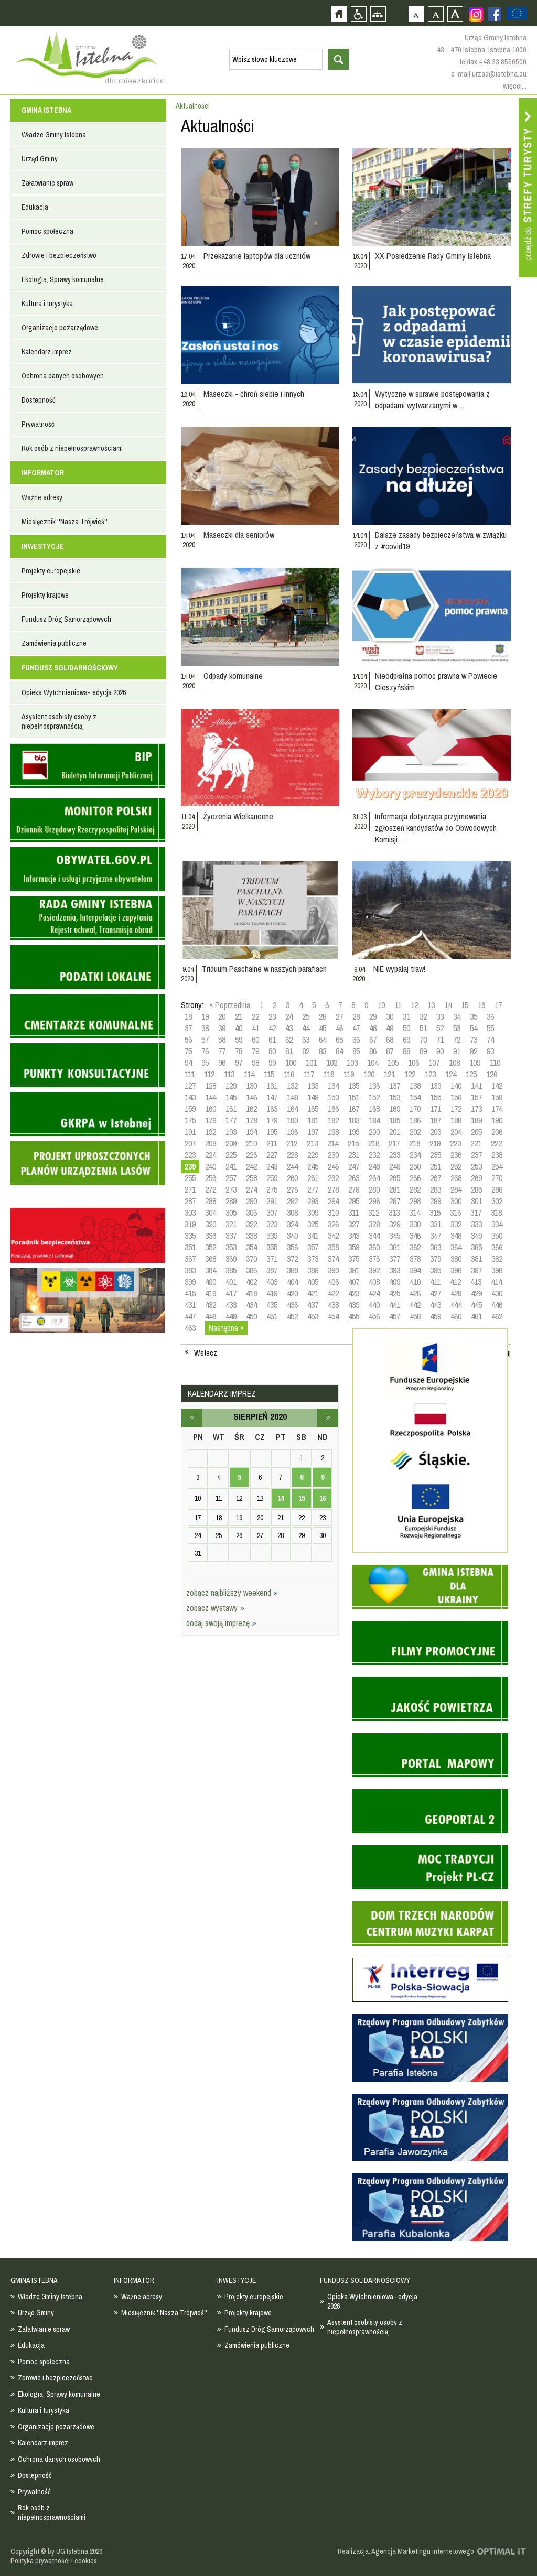 The image size is (537, 2576). Describe the element at coordinates (339, 14) in the screenshot. I see `Strona główna` at that location.